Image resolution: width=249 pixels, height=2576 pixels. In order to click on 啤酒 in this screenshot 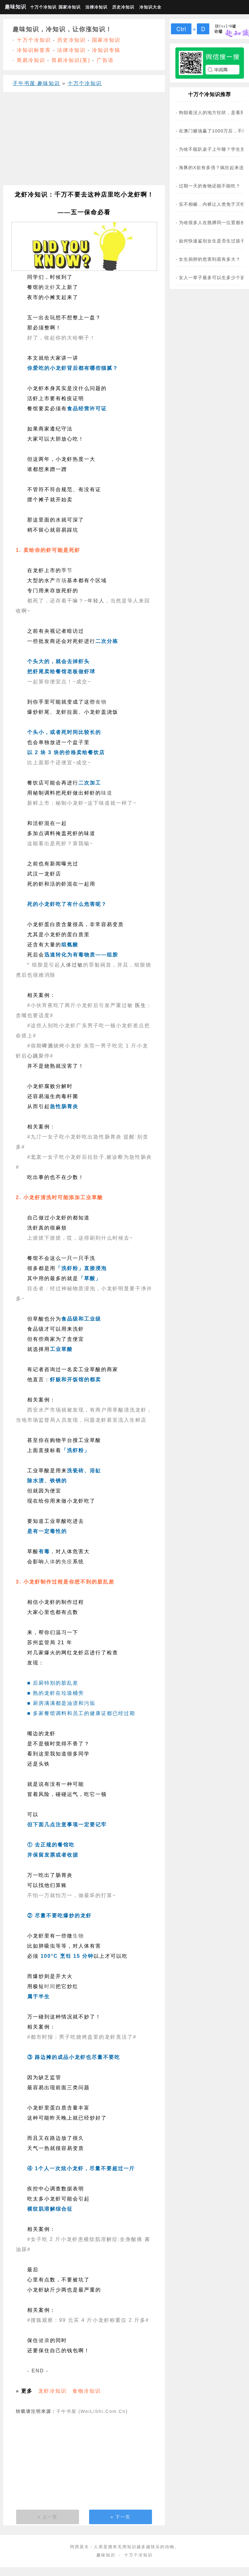, I will do `click(47, 1045)`.